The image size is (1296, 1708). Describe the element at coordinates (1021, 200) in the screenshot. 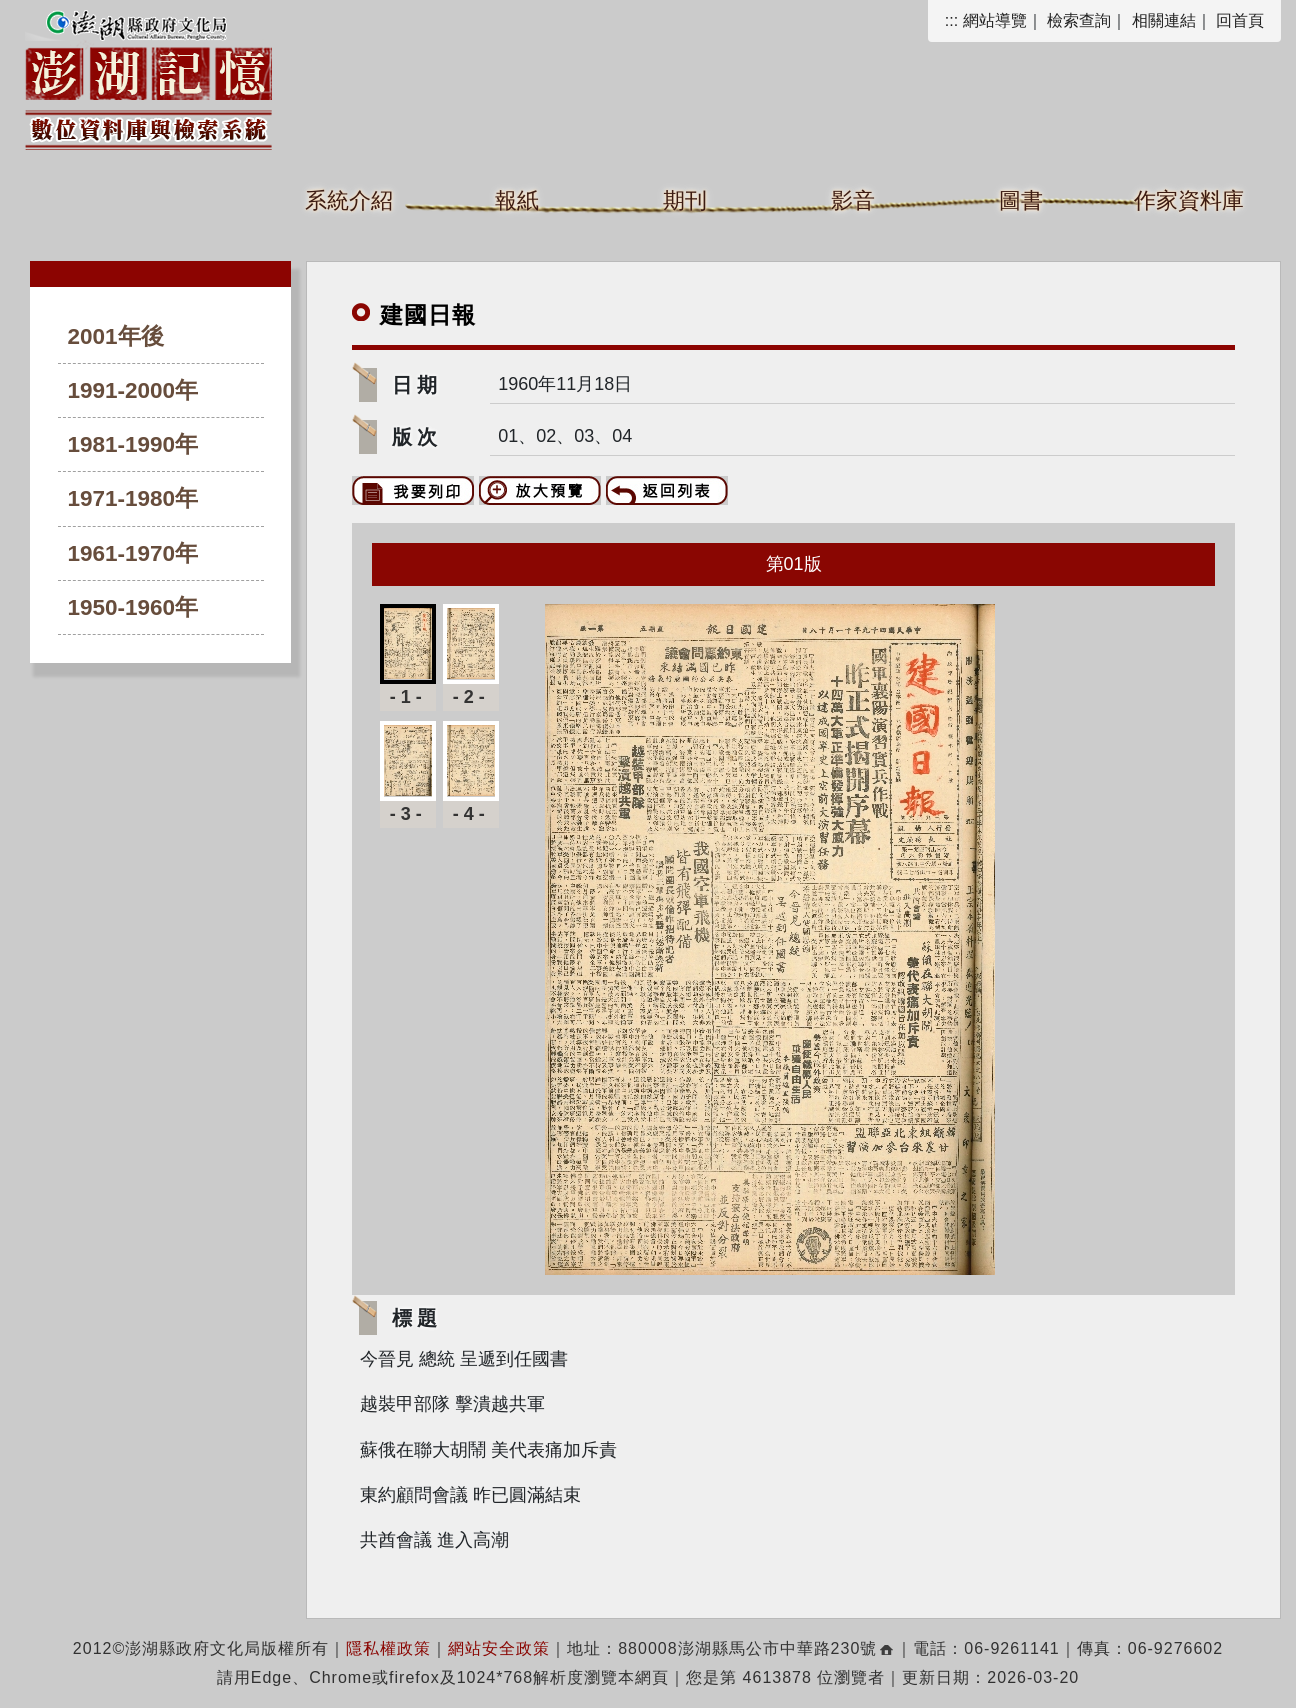

I see `圖書` at that location.